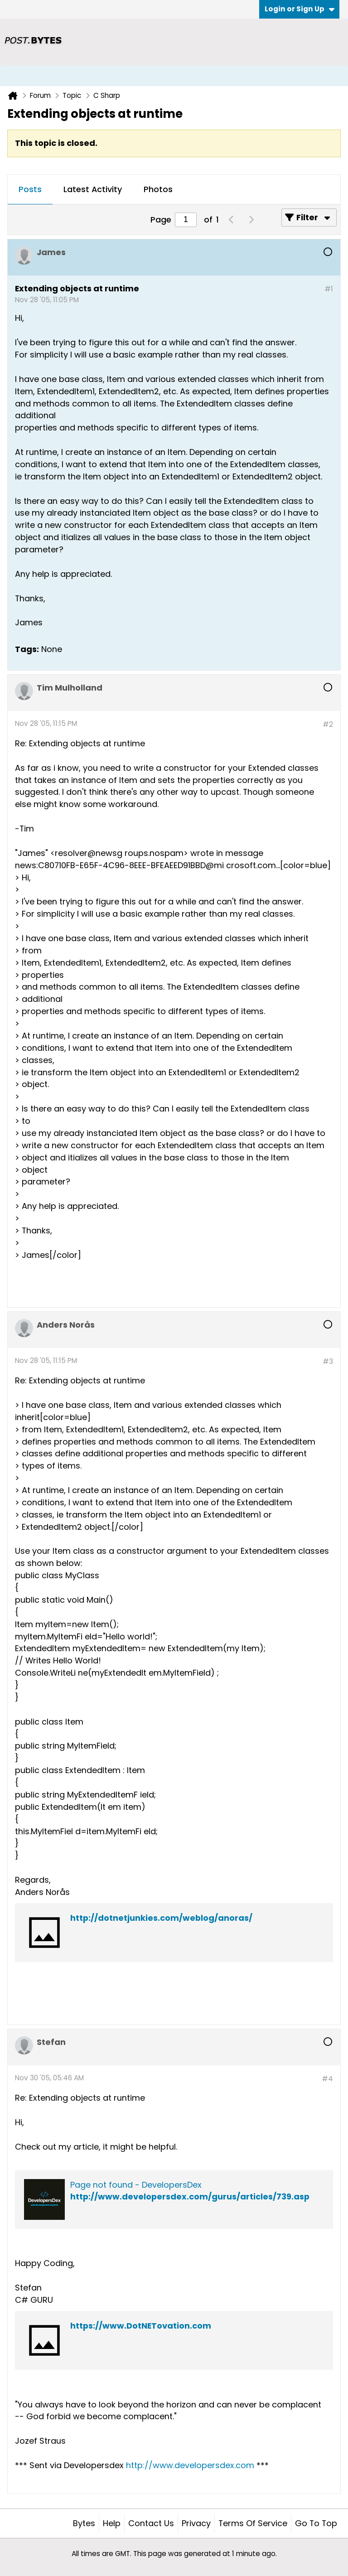 This screenshot has width=348, height=2576. I want to click on http://dotnetjunkies.com/weblog/anoras/, so click(161, 1918).